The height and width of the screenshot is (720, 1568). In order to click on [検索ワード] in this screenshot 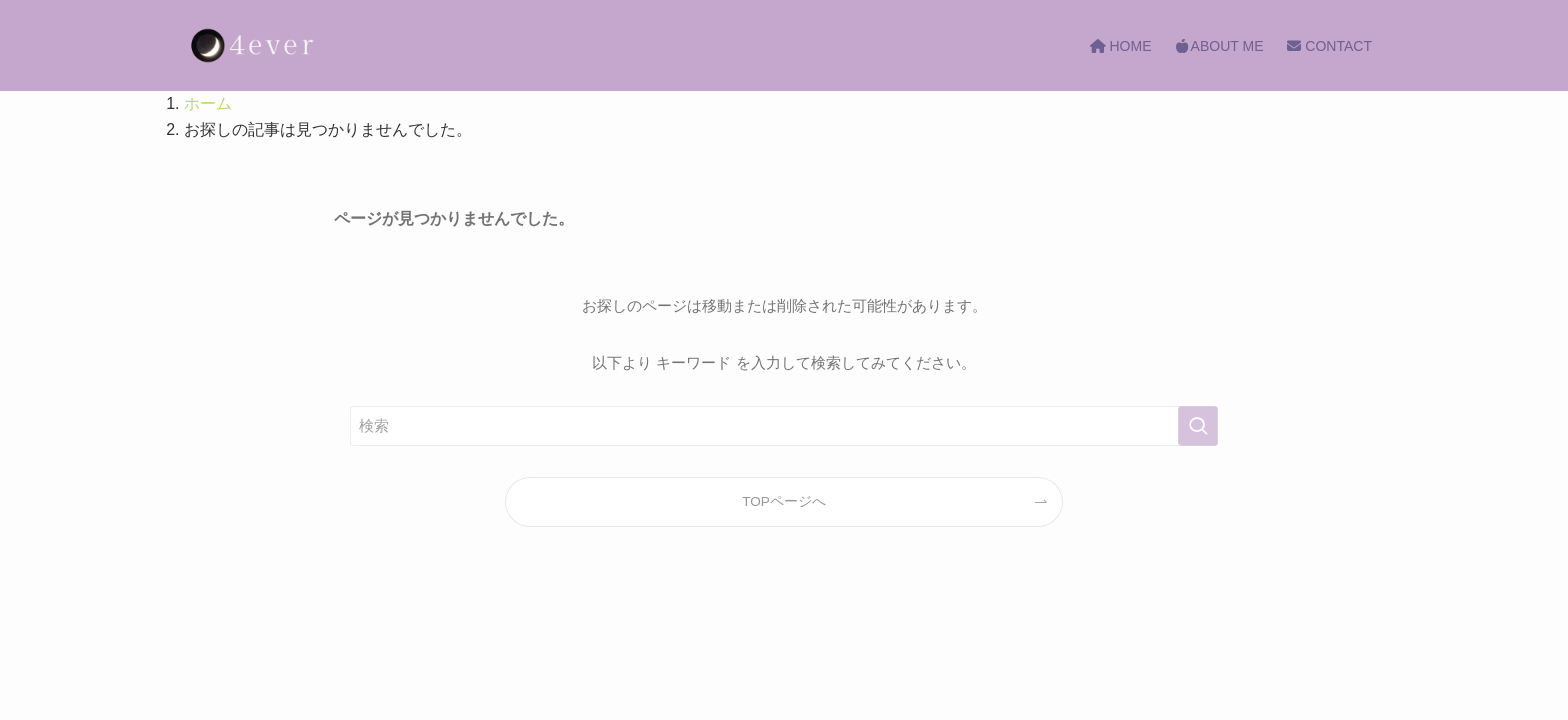, I will do `click(784, 426)`.